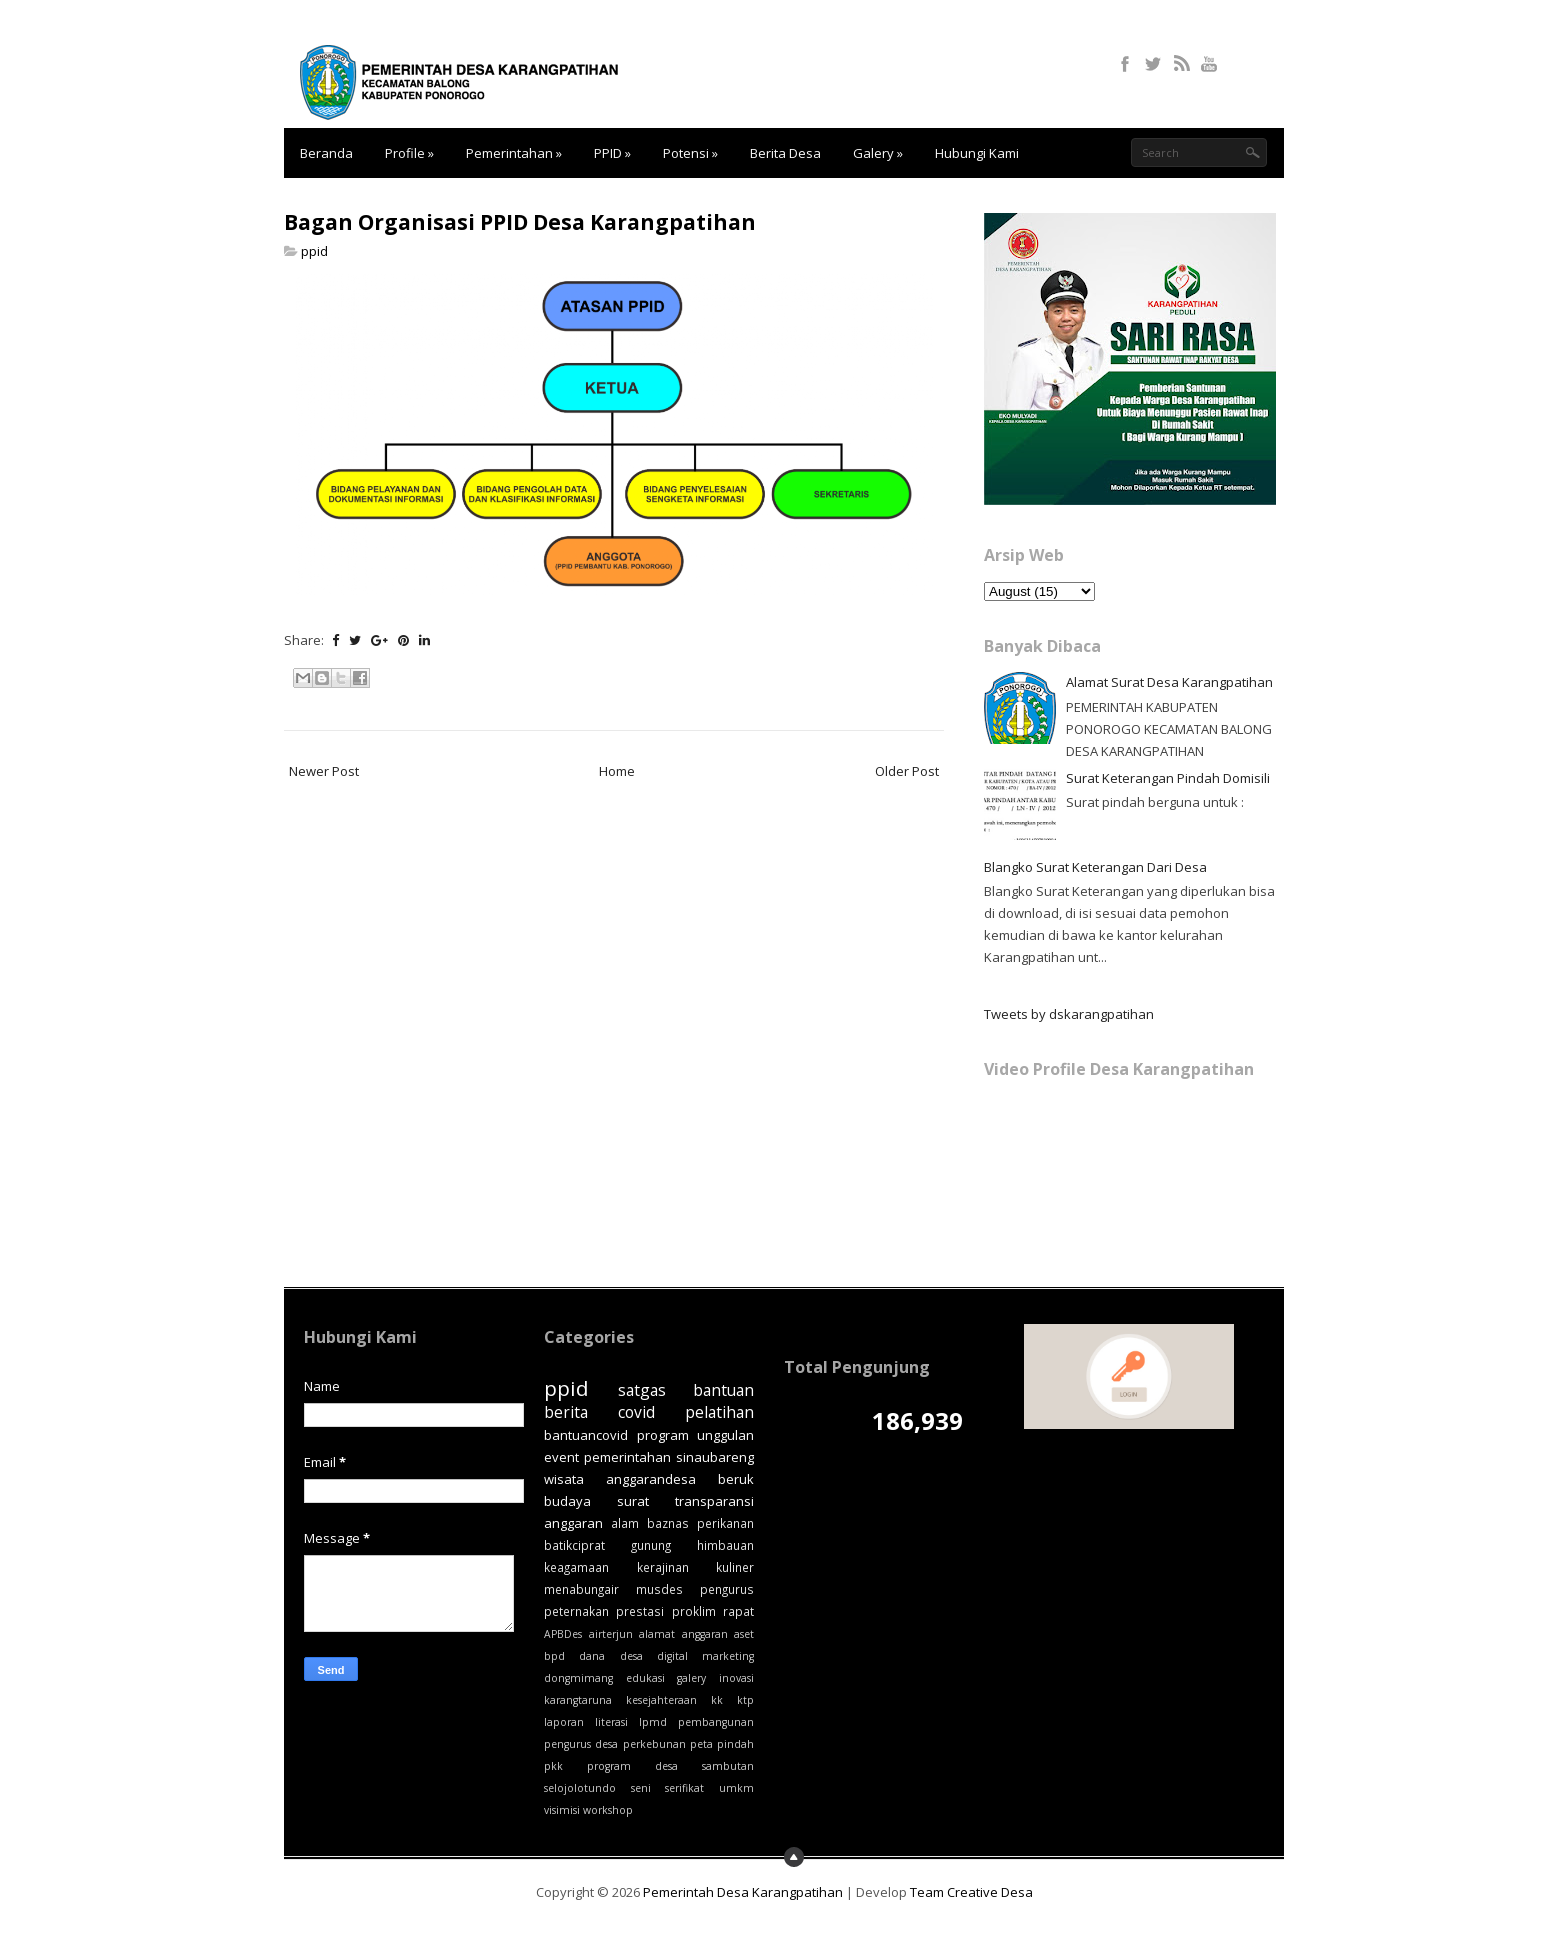 This screenshot has height=1936, width=1568. I want to click on Surat Keterangan Pindah Domisili, so click(1168, 778).